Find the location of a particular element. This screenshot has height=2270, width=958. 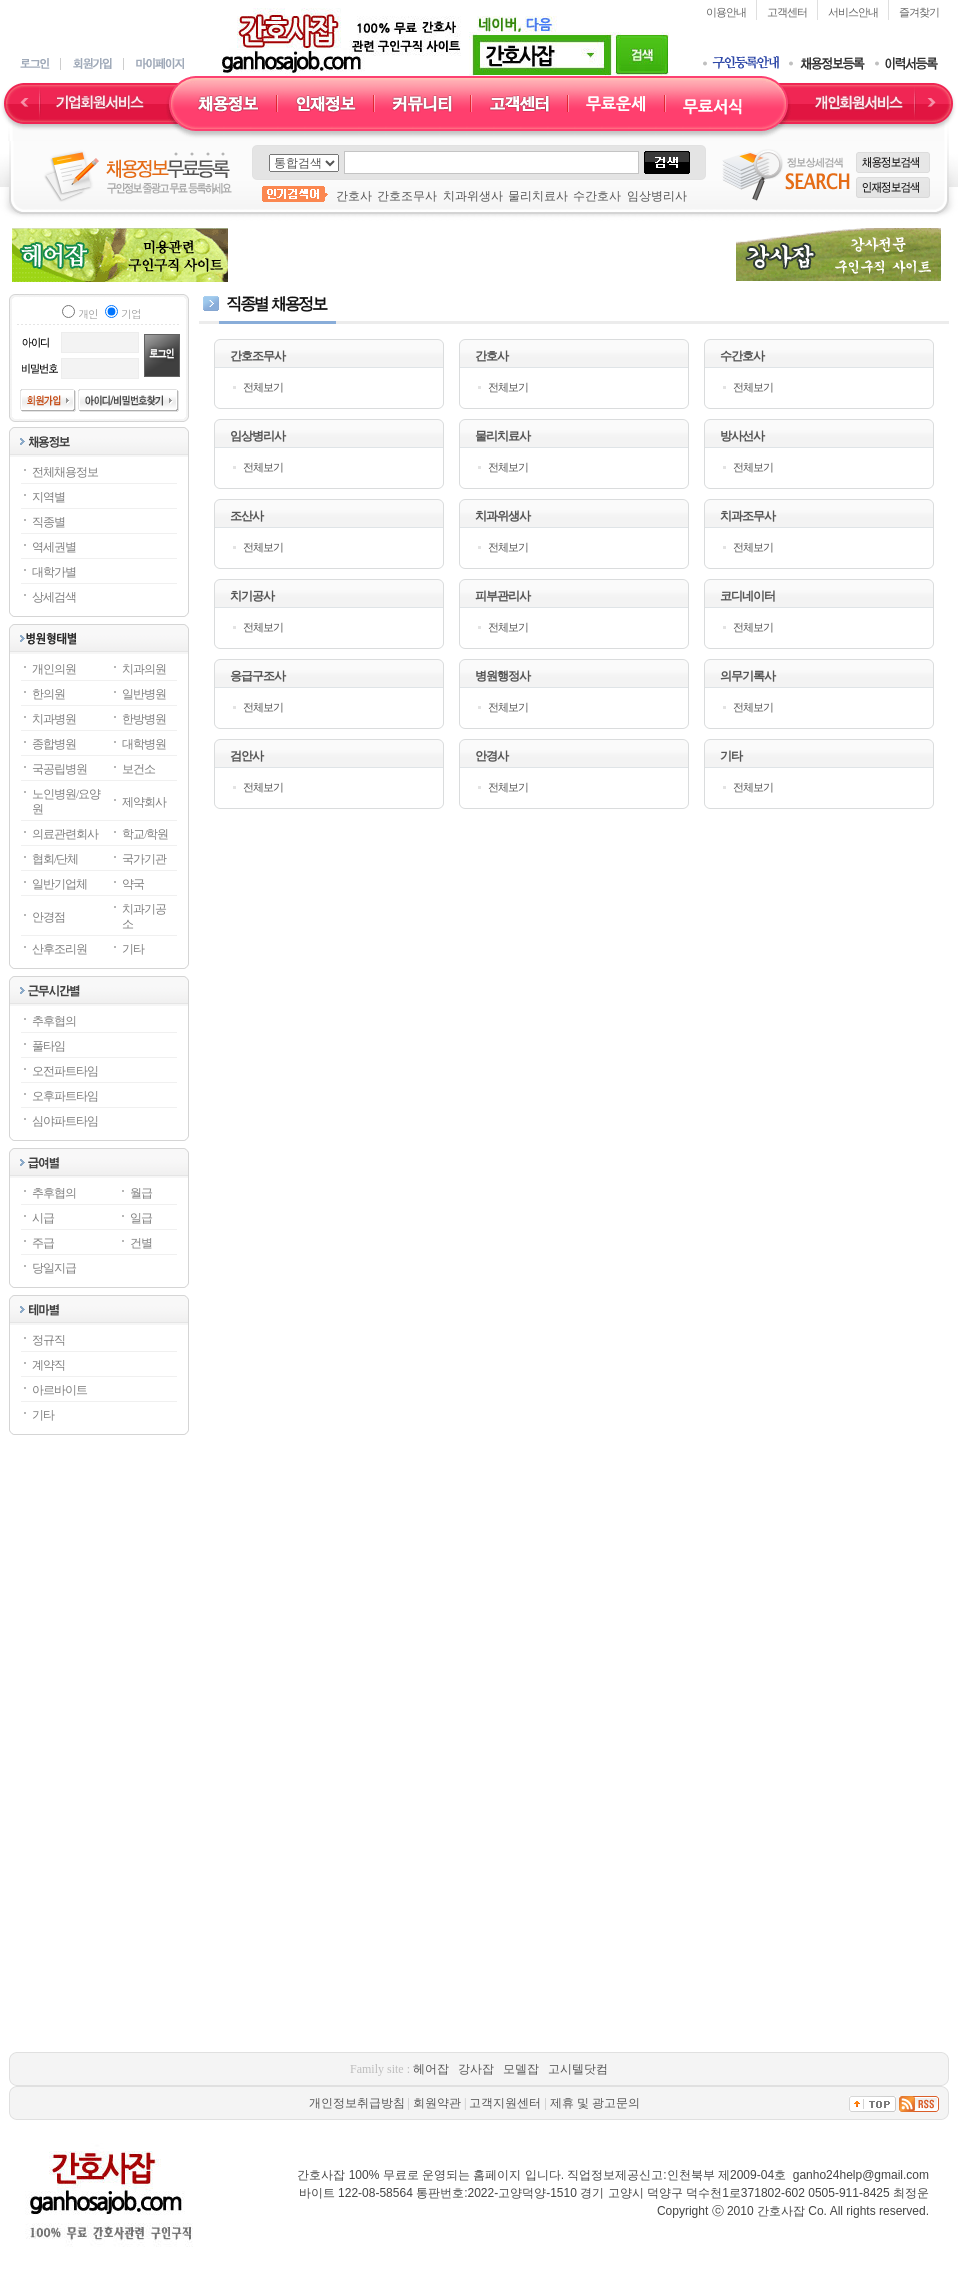

정규직 is located at coordinates (48, 1340).